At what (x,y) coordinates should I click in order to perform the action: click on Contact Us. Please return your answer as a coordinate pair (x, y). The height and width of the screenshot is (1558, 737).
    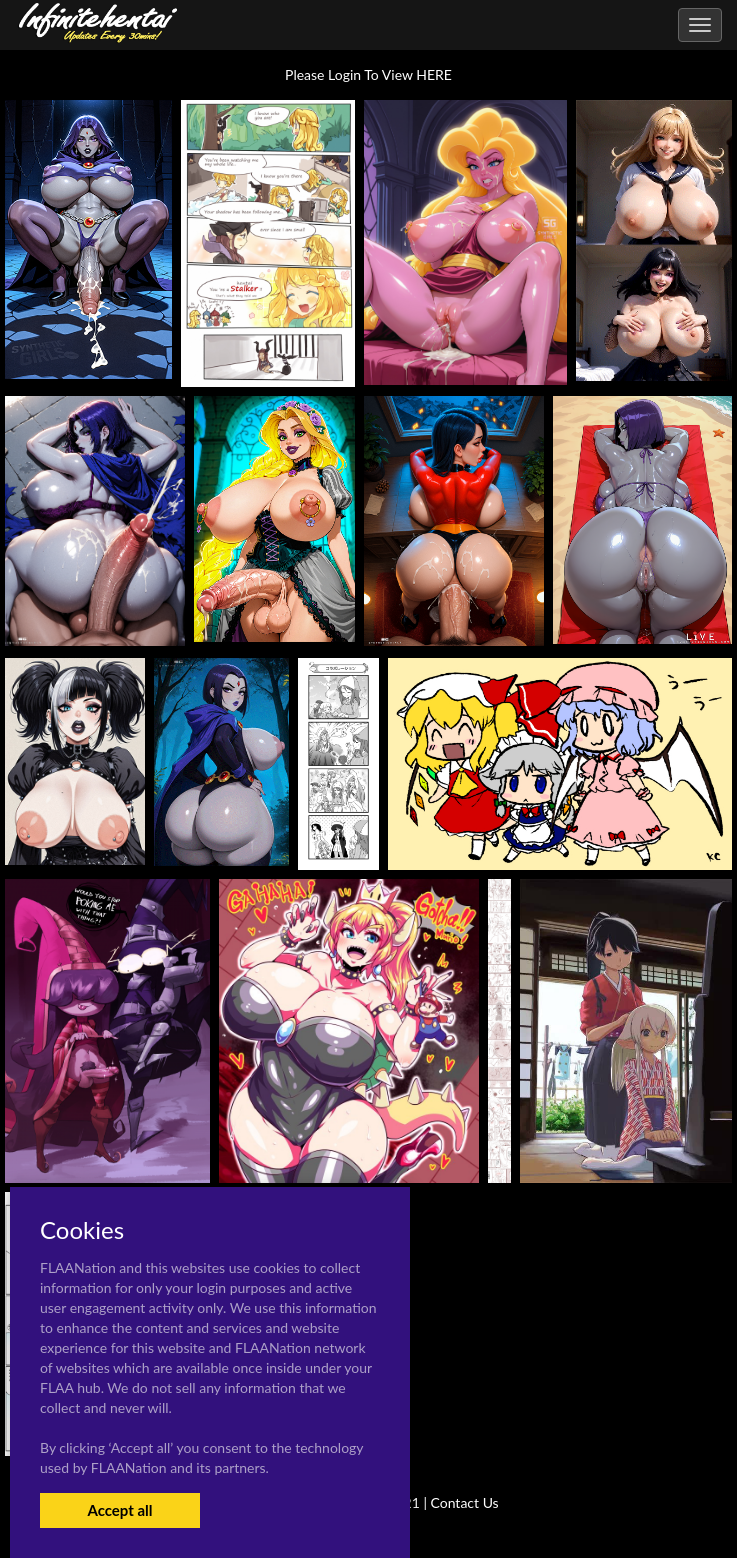
    Looking at the image, I should click on (465, 1502).